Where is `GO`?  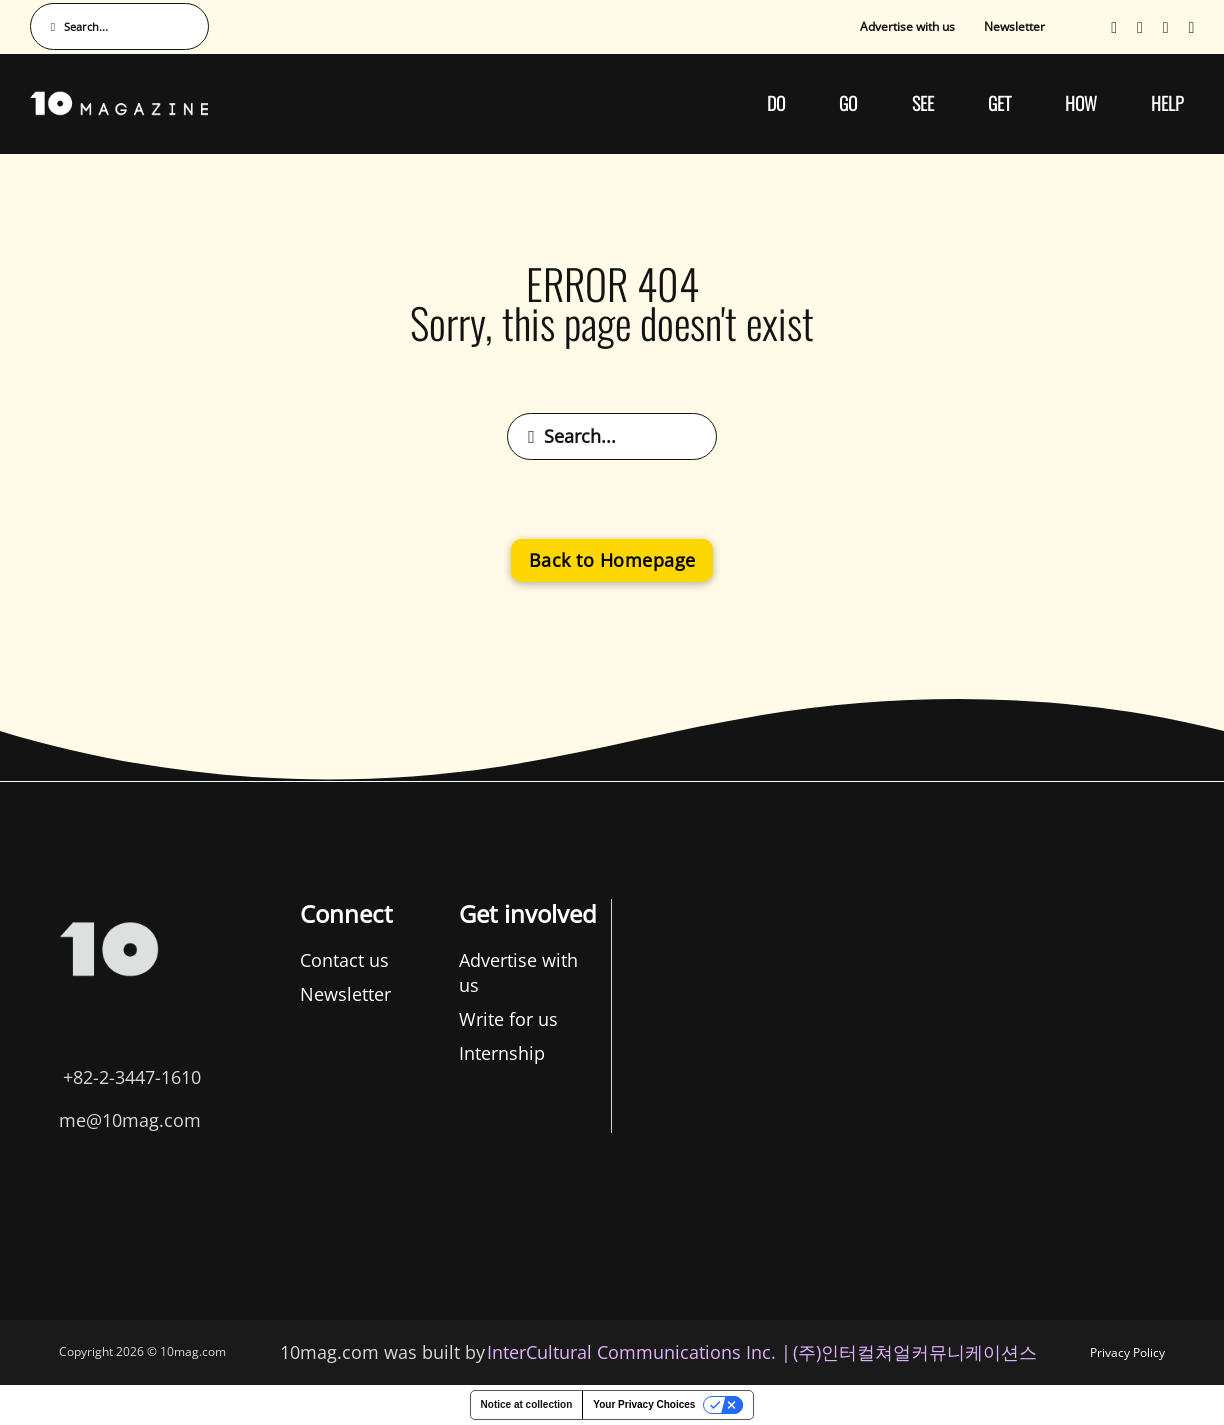
GO is located at coordinates (848, 103).